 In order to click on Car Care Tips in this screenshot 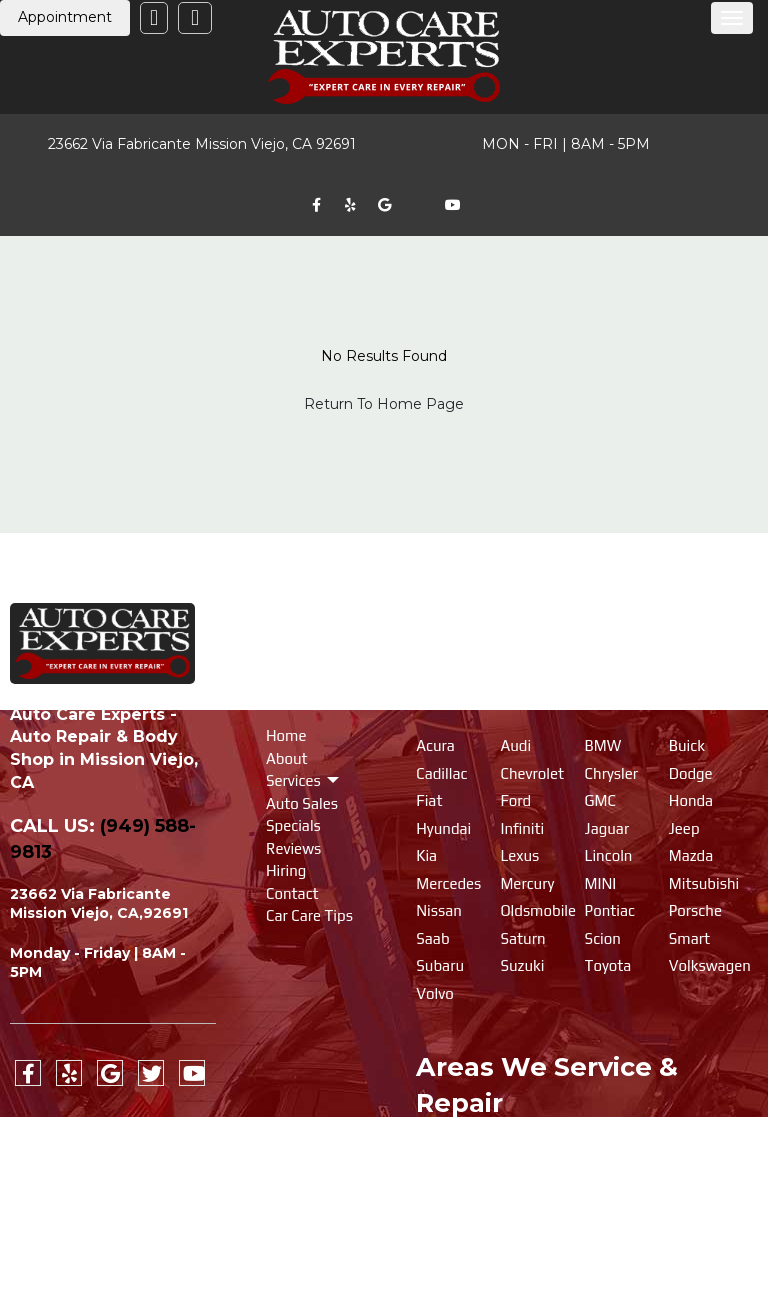, I will do `click(309, 915)`.